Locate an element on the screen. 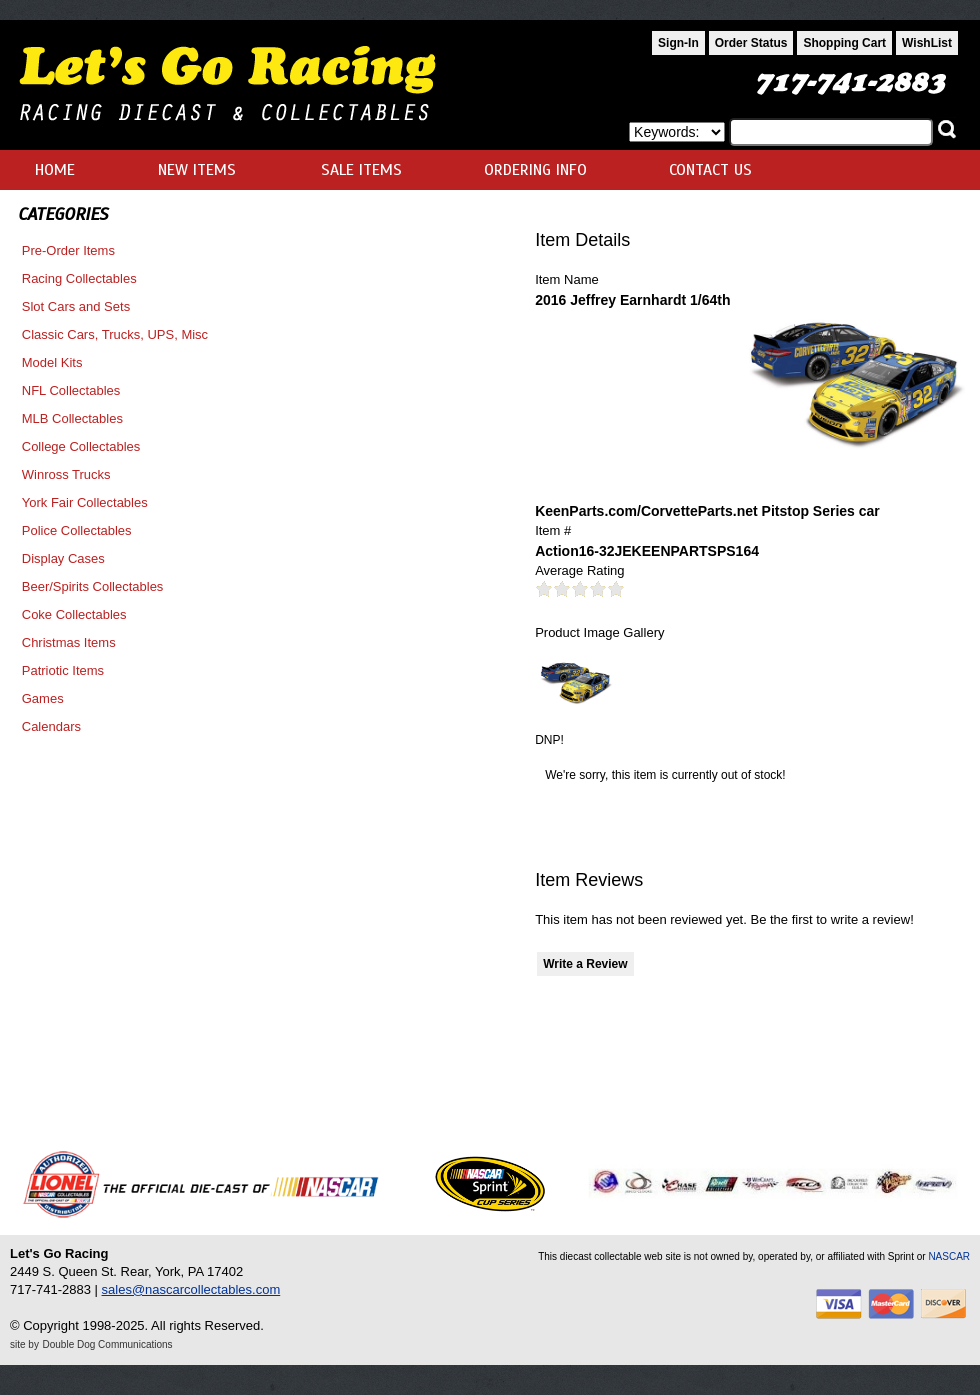 The image size is (980, 1395). NEW ITEMS is located at coordinates (197, 170).